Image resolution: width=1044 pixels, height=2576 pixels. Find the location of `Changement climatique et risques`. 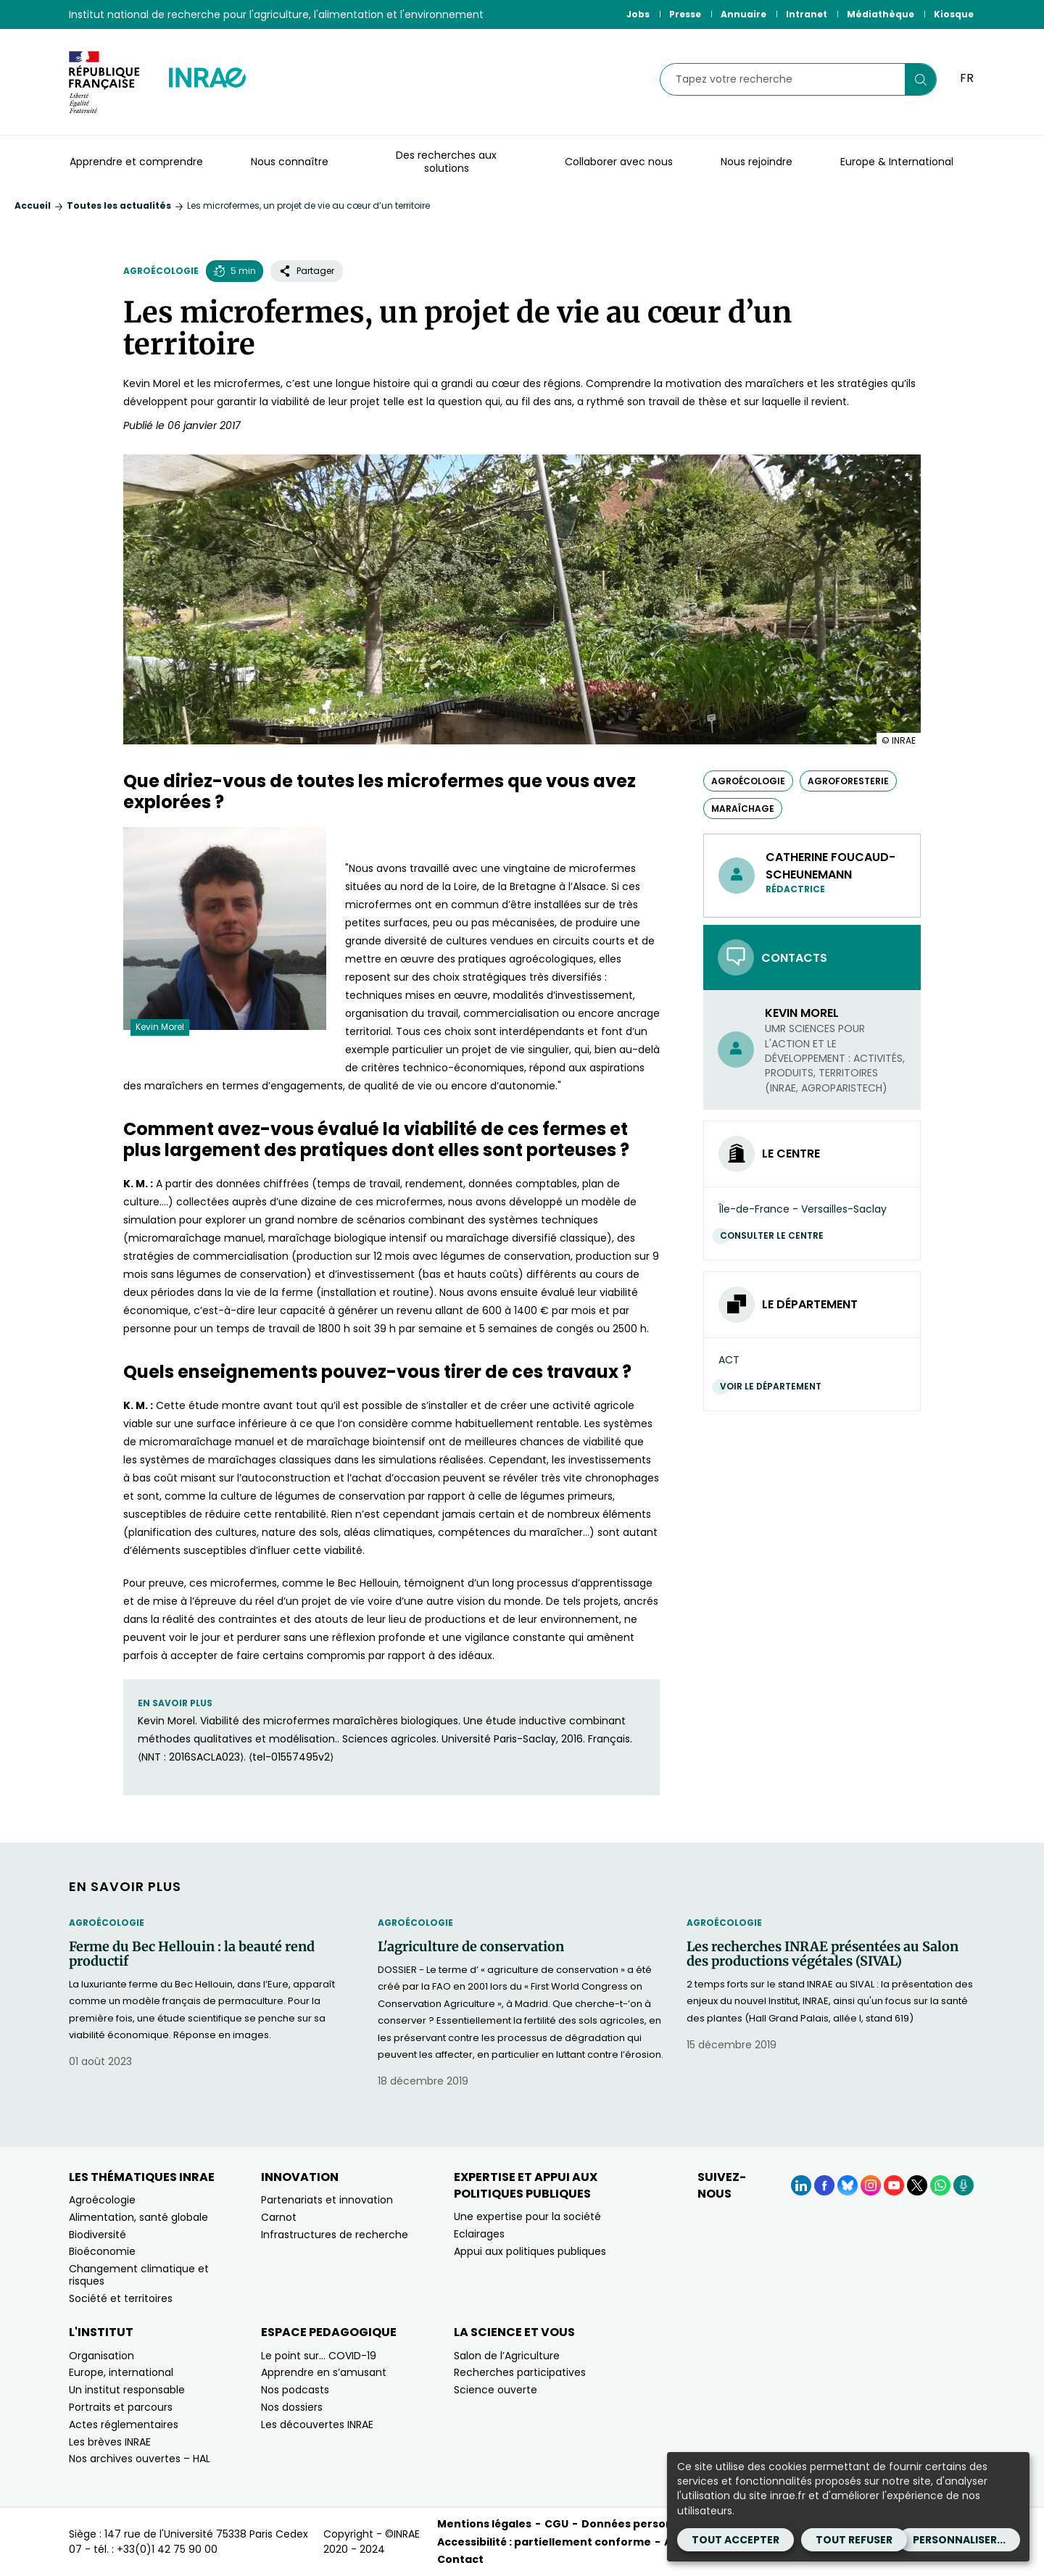

Changement climatique et risques is located at coordinates (139, 2274).